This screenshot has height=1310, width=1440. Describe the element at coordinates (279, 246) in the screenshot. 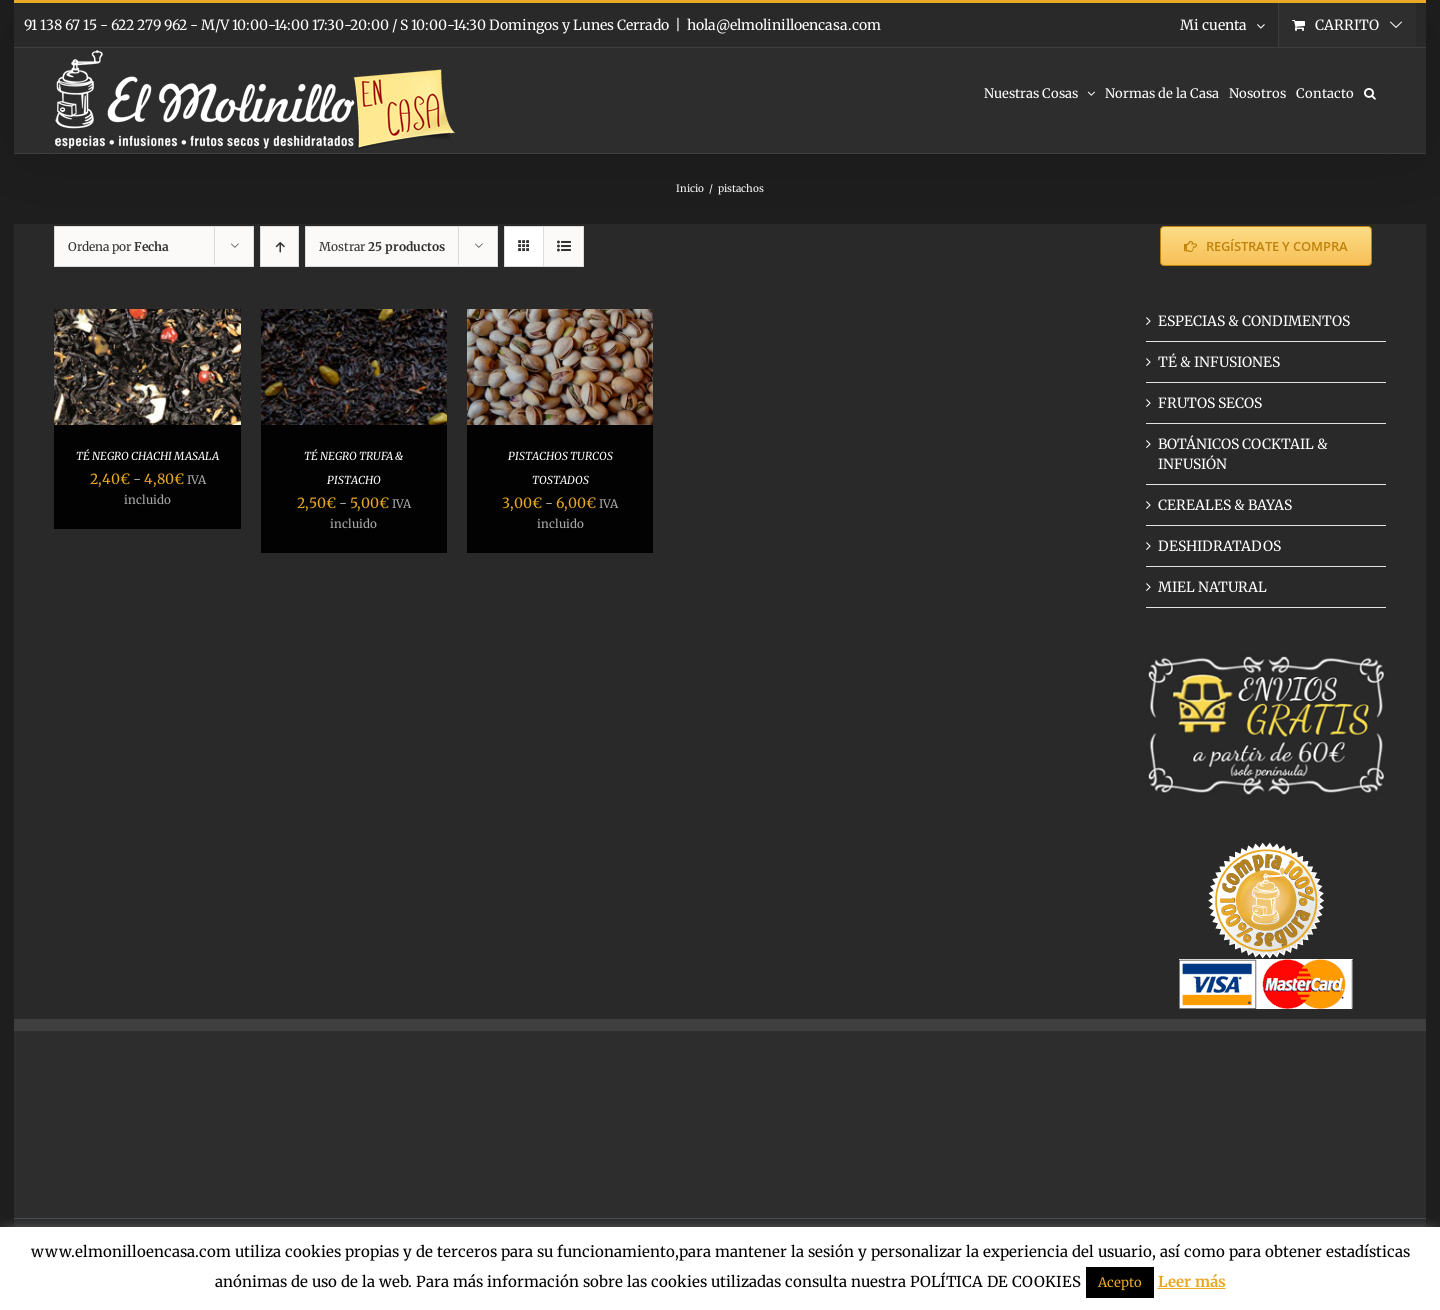

I see `[Orden ascendente]` at that location.